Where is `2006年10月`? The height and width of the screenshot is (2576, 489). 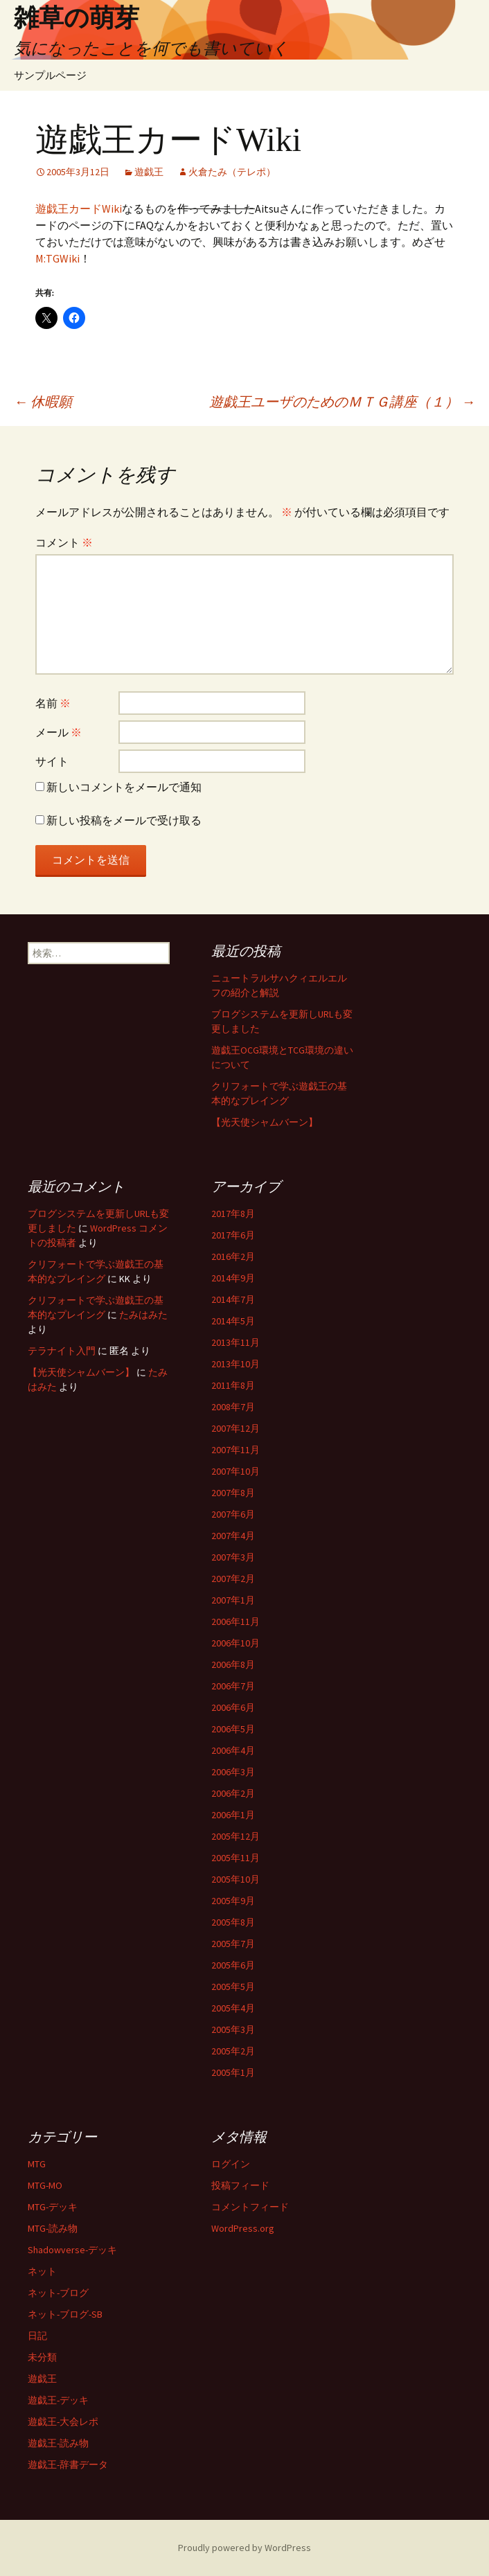
2006年10月 is located at coordinates (235, 1643).